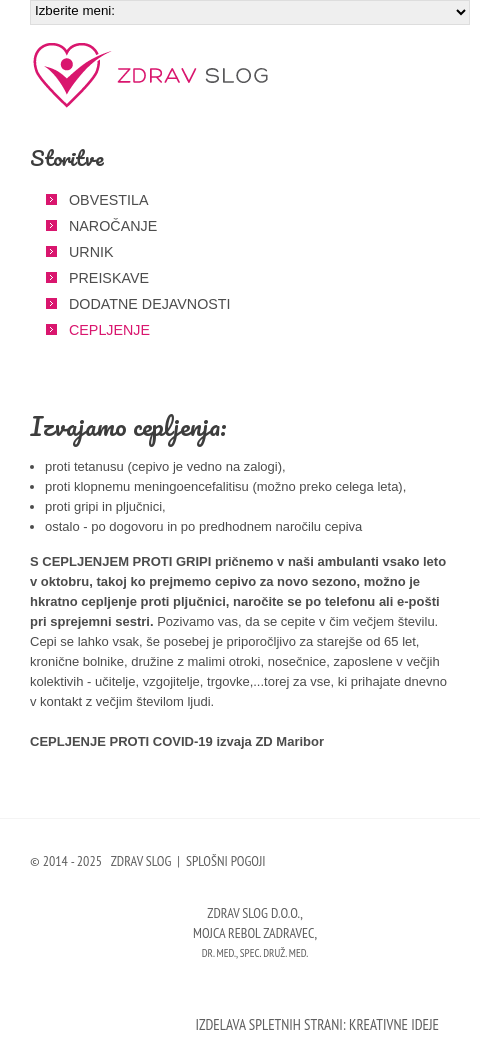 This screenshot has width=480, height=1056. What do you see at coordinates (226, 861) in the screenshot?
I see `Splošni pogoji` at bounding box center [226, 861].